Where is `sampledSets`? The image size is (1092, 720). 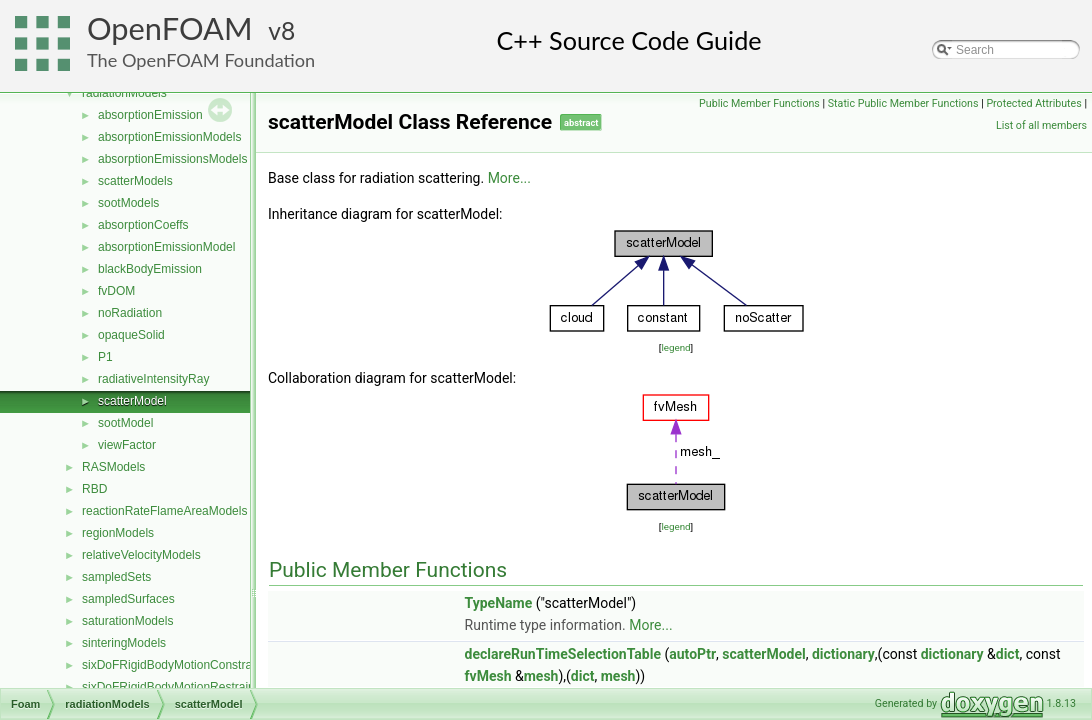 sampledSets is located at coordinates (116, 577).